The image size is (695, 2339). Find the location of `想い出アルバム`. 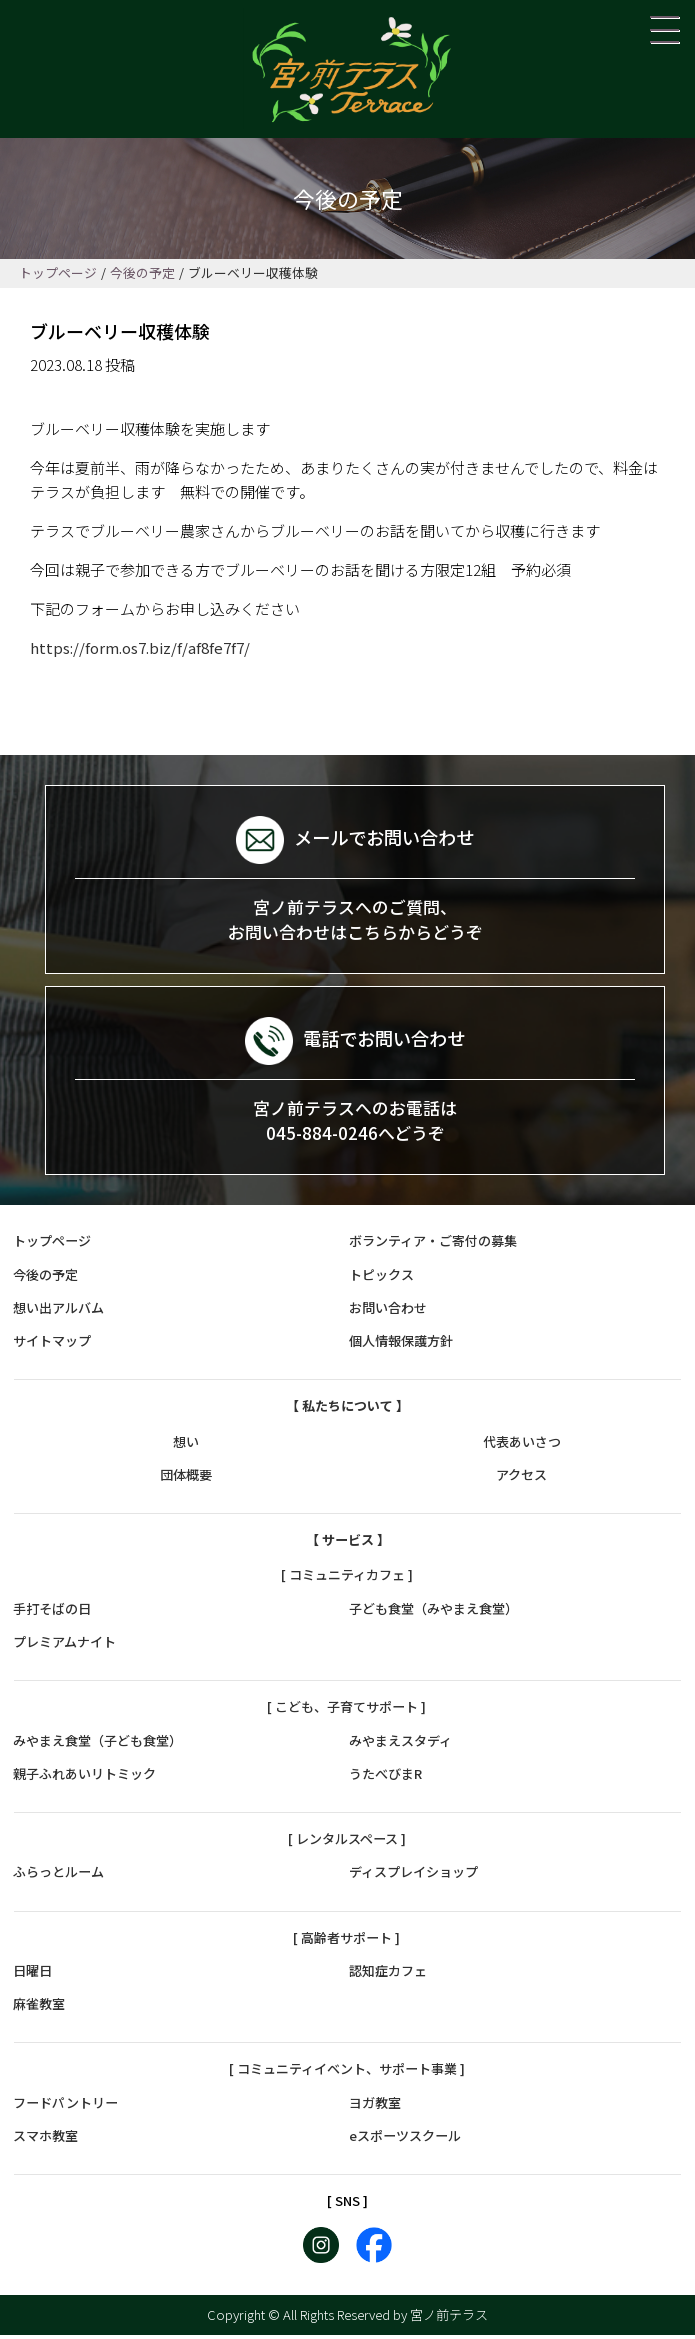

想い出アルバム is located at coordinates (58, 1311).